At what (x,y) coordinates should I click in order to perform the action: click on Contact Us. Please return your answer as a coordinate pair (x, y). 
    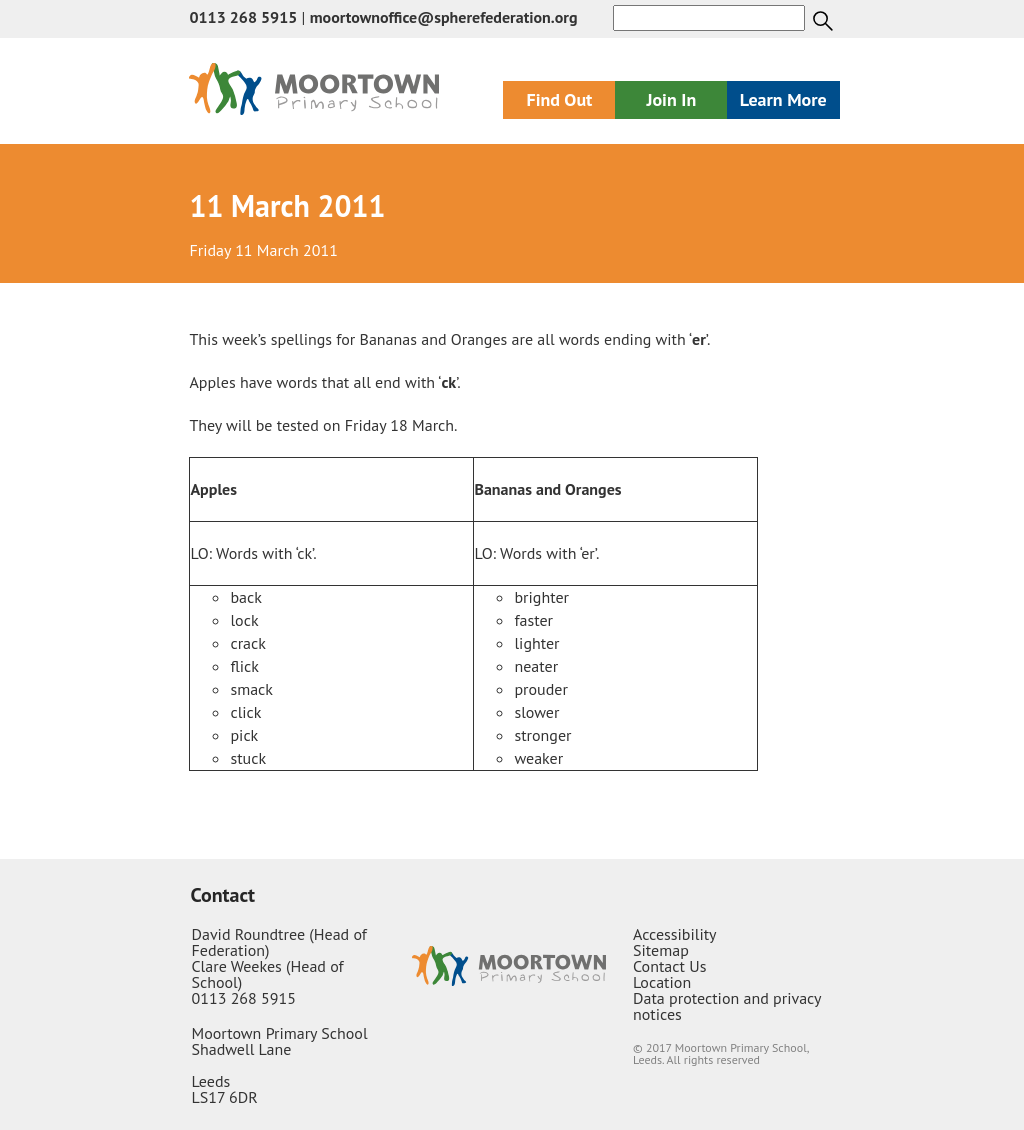
    Looking at the image, I should click on (669, 966).